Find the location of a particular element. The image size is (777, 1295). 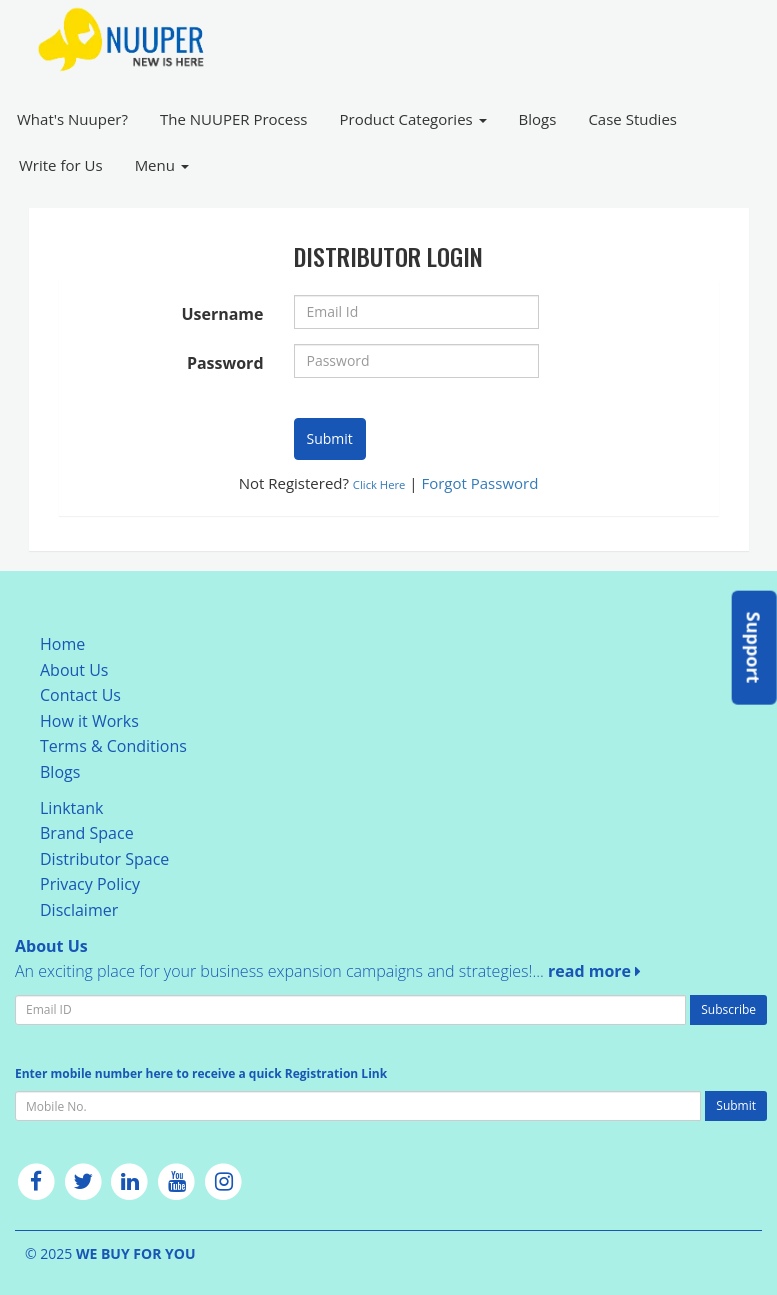

How it Works is located at coordinates (89, 721).